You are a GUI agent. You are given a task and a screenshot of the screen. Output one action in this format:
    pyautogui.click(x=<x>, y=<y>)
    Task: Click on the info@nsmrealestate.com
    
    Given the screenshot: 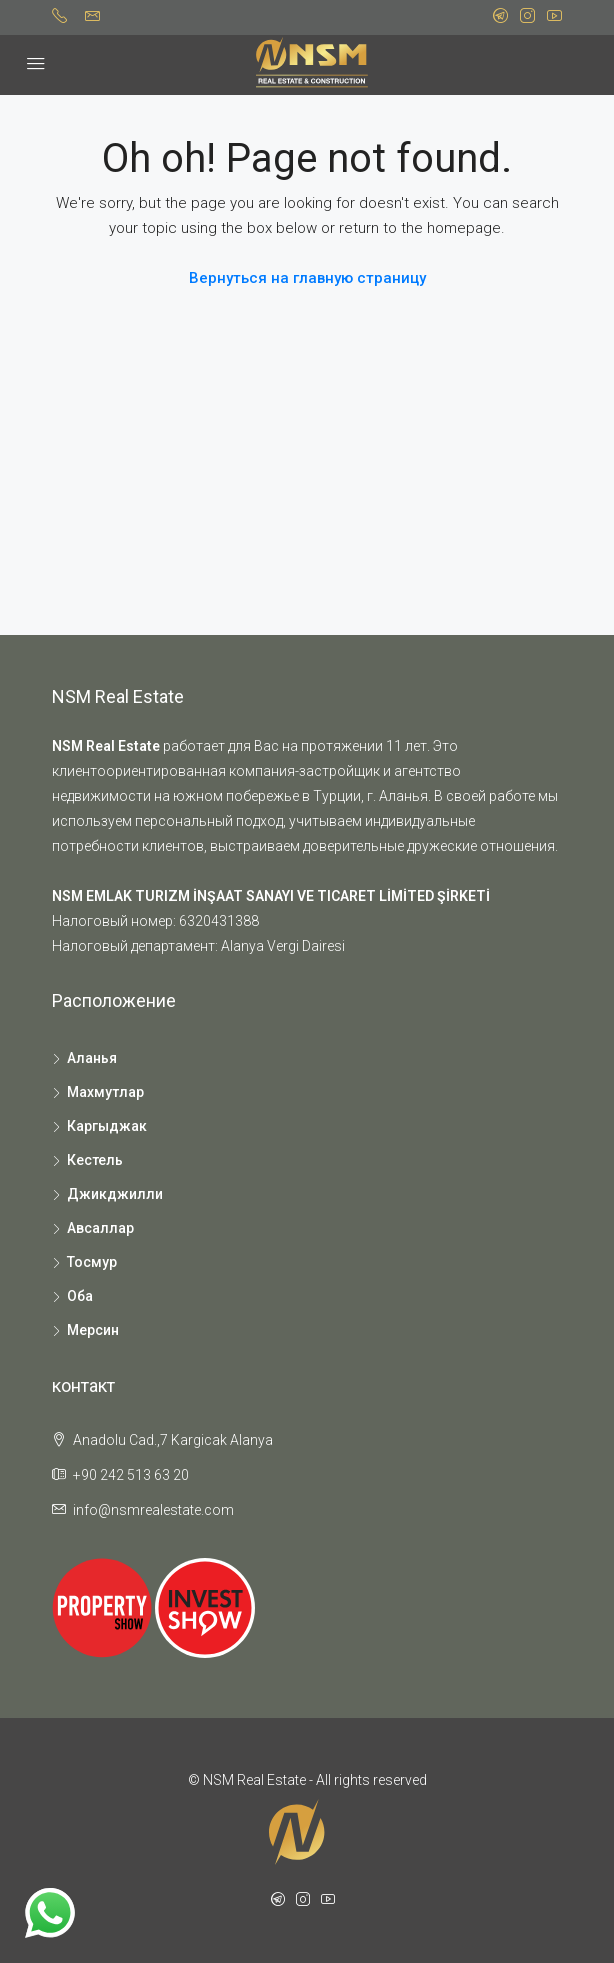 What is the action you would take?
    pyautogui.click(x=153, y=1510)
    